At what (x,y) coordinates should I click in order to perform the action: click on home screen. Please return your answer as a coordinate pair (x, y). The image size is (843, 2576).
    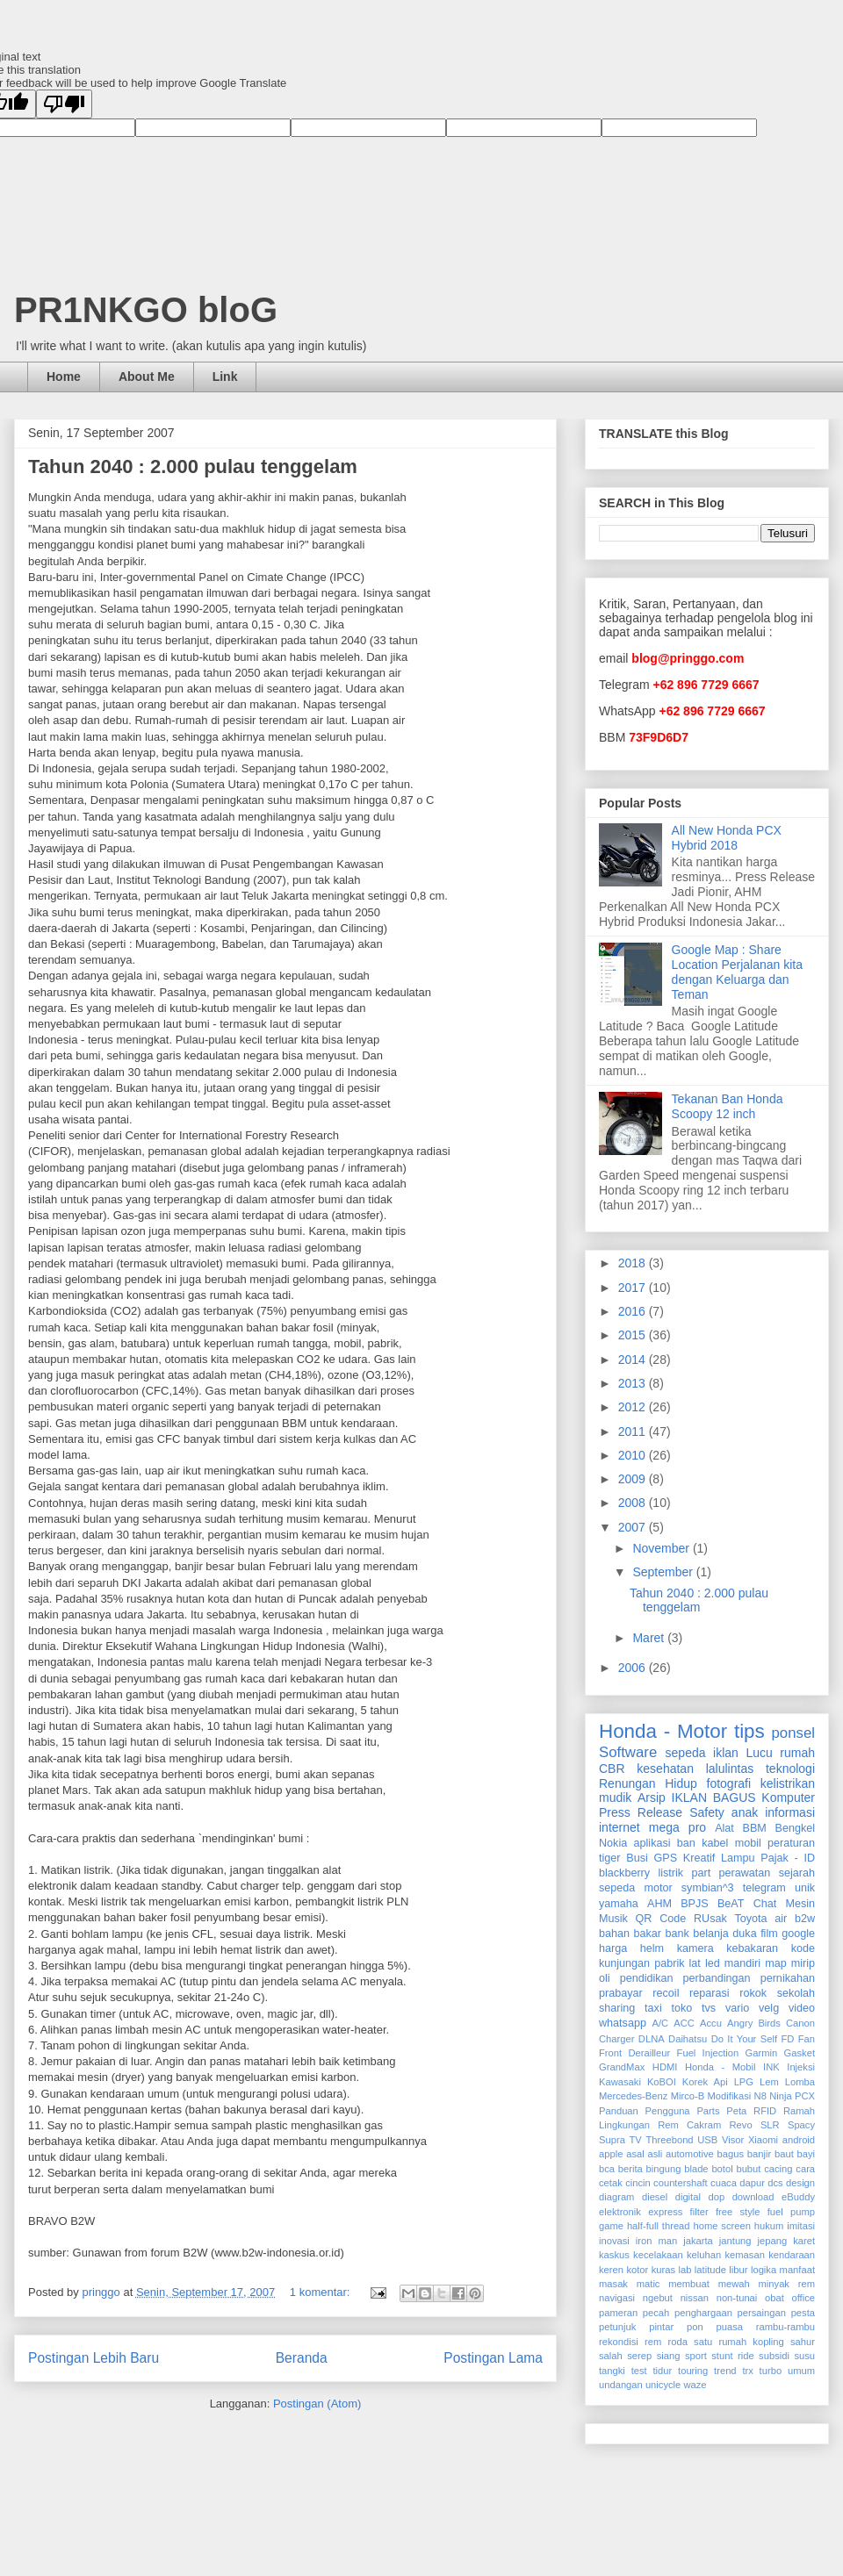
    Looking at the image, I should click on (721, 2226).